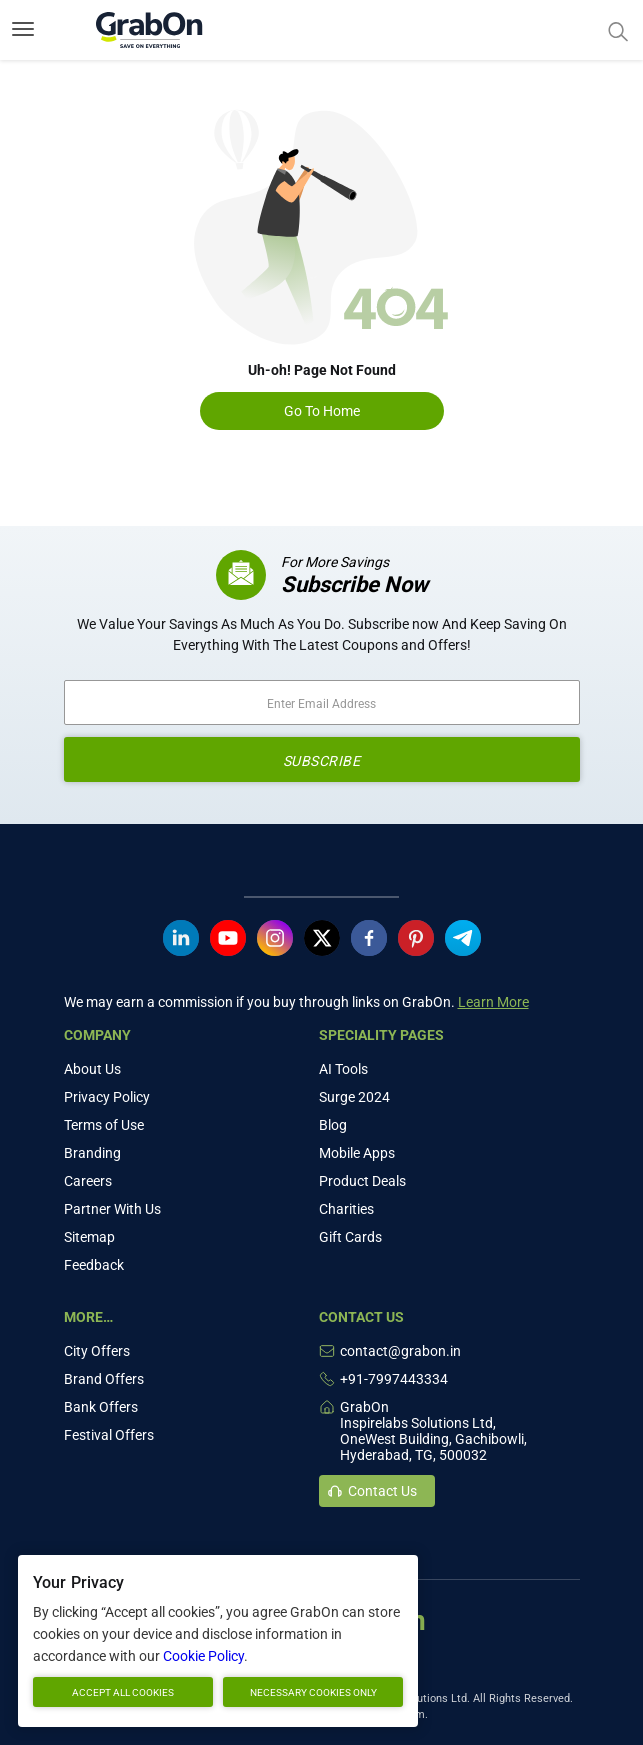 Image resolution: width=643 pixels, height=1745 pixels. I want to click on Blog, so click(333, 1125).